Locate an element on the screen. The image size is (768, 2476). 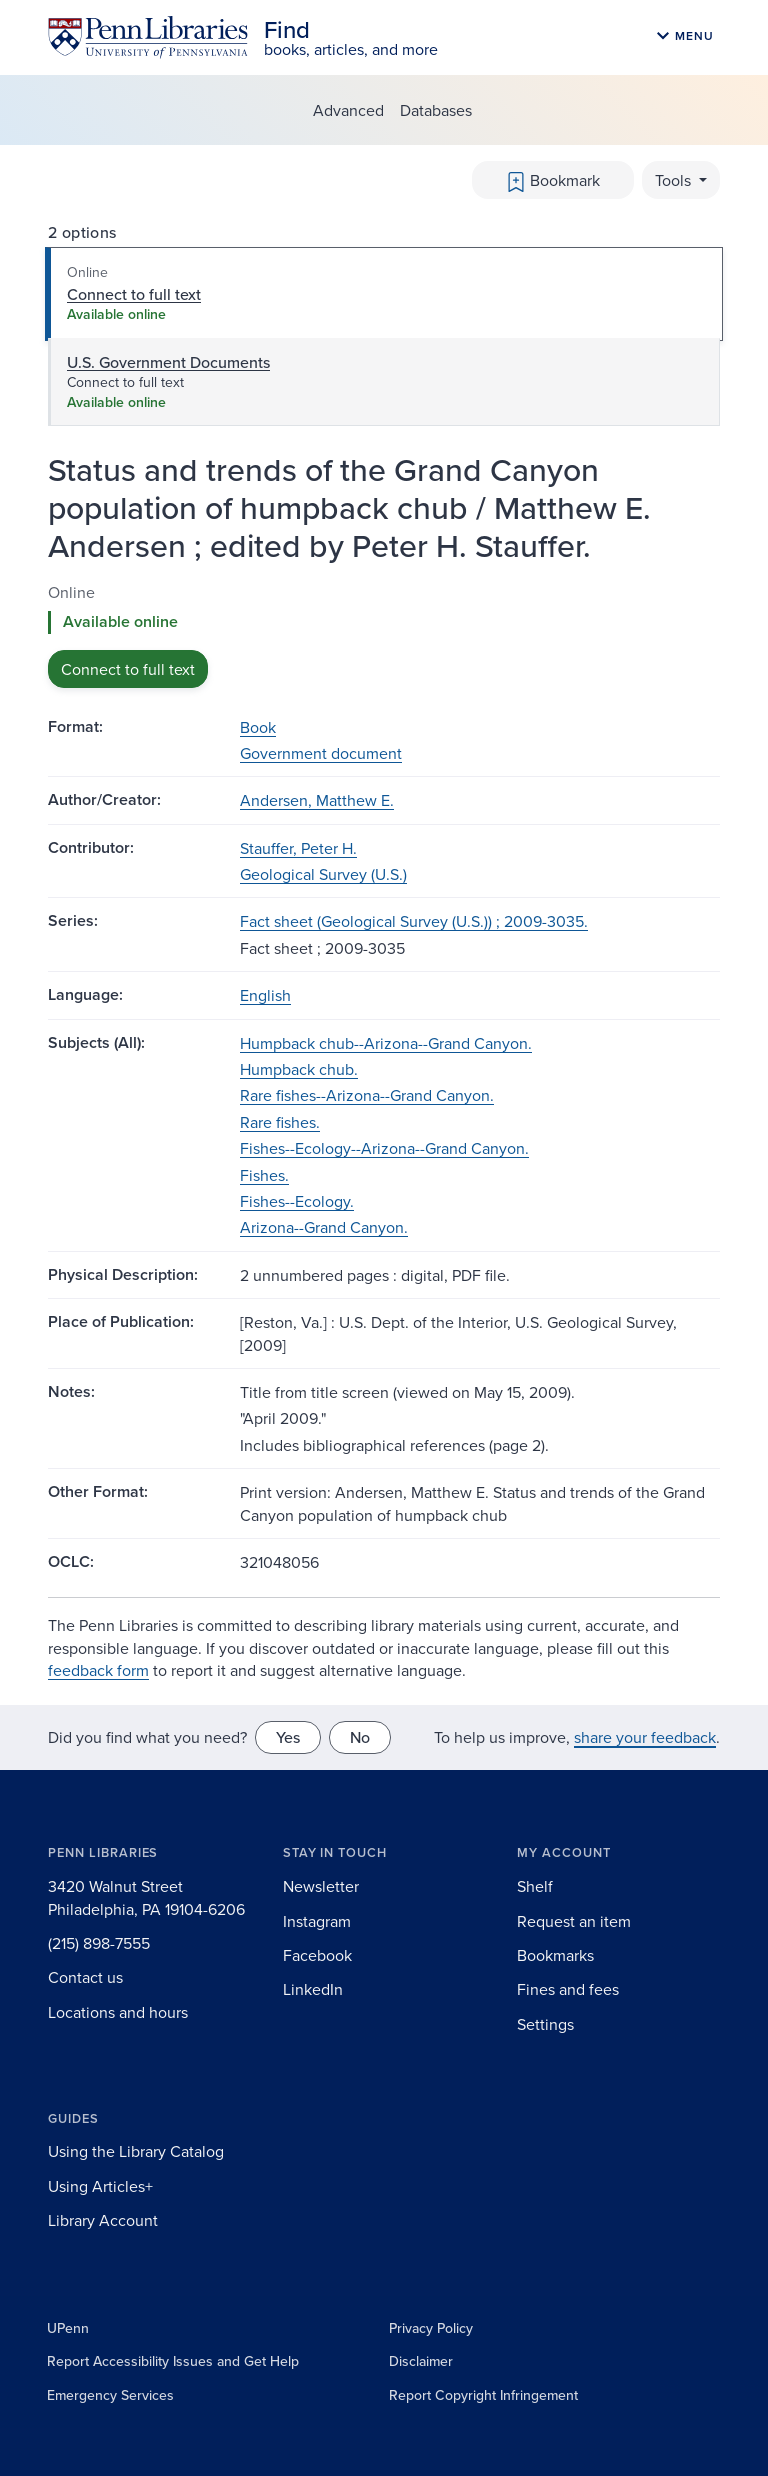
Humpback chub--Arizona--Grand Canyon. is located at coordinates (386, 1043).